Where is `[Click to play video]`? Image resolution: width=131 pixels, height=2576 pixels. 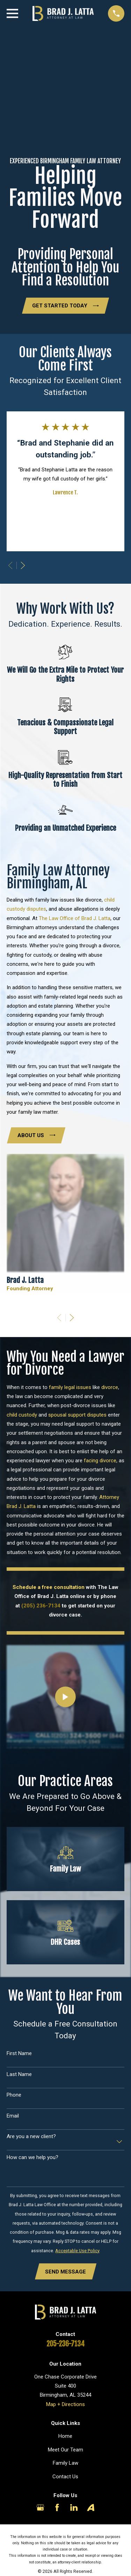
[Click to play video] is located at coordinates (65, 1697).